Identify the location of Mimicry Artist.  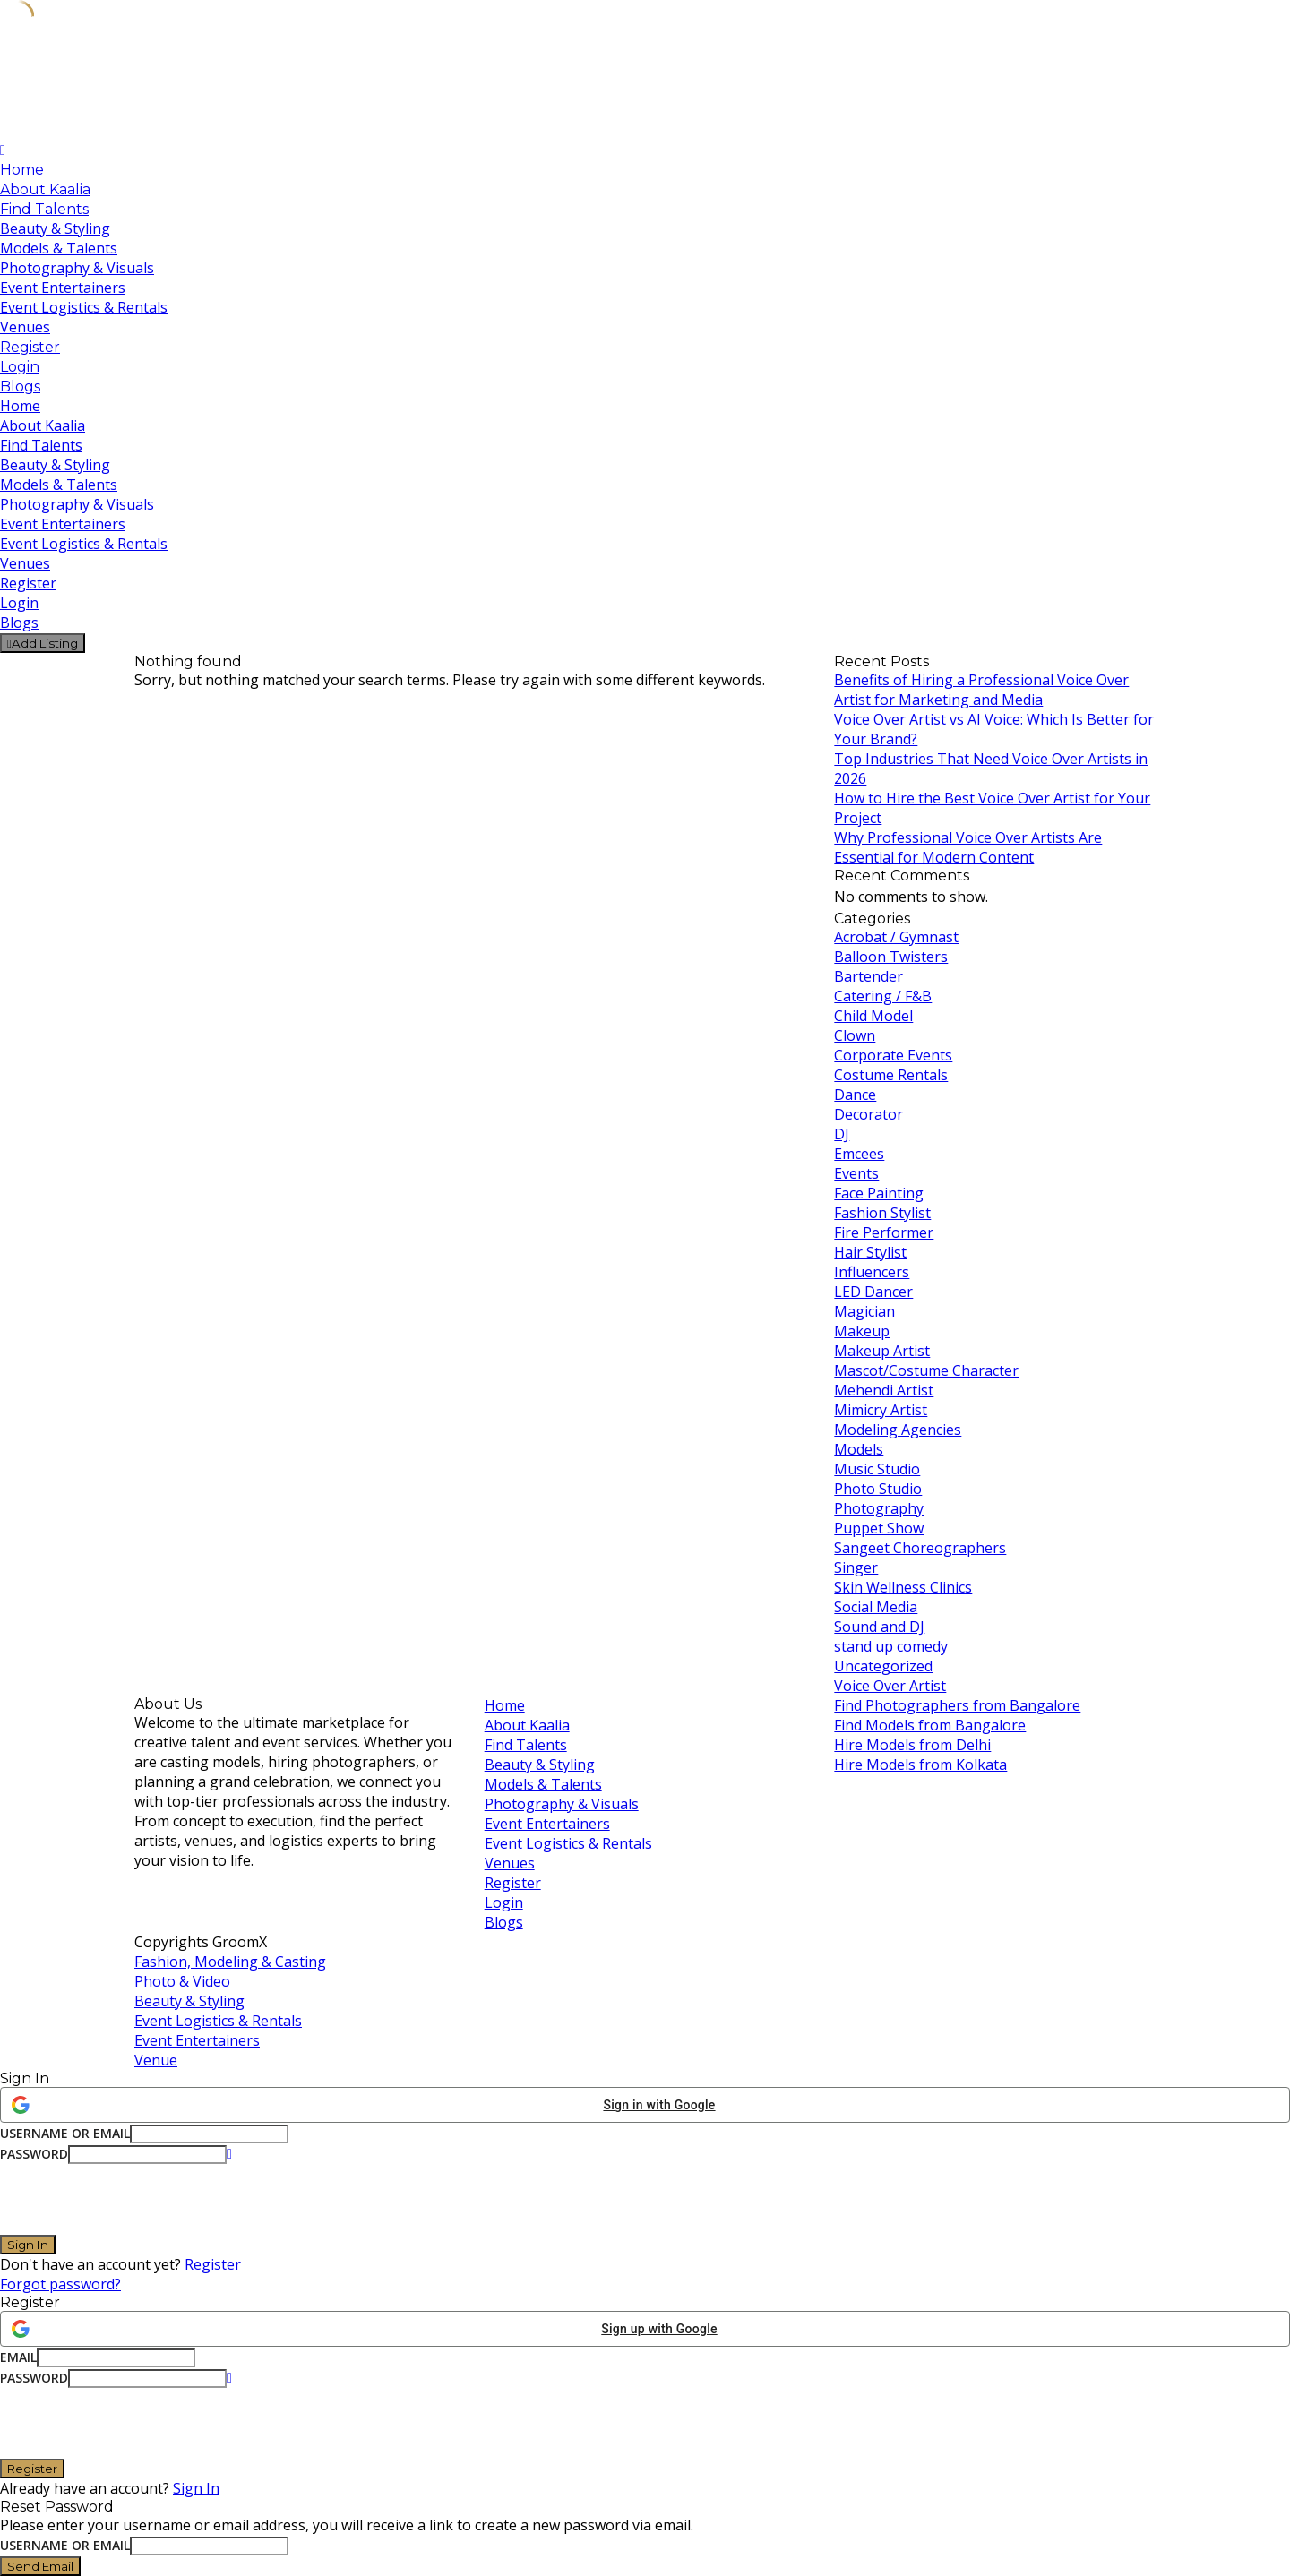
(880, 1410).